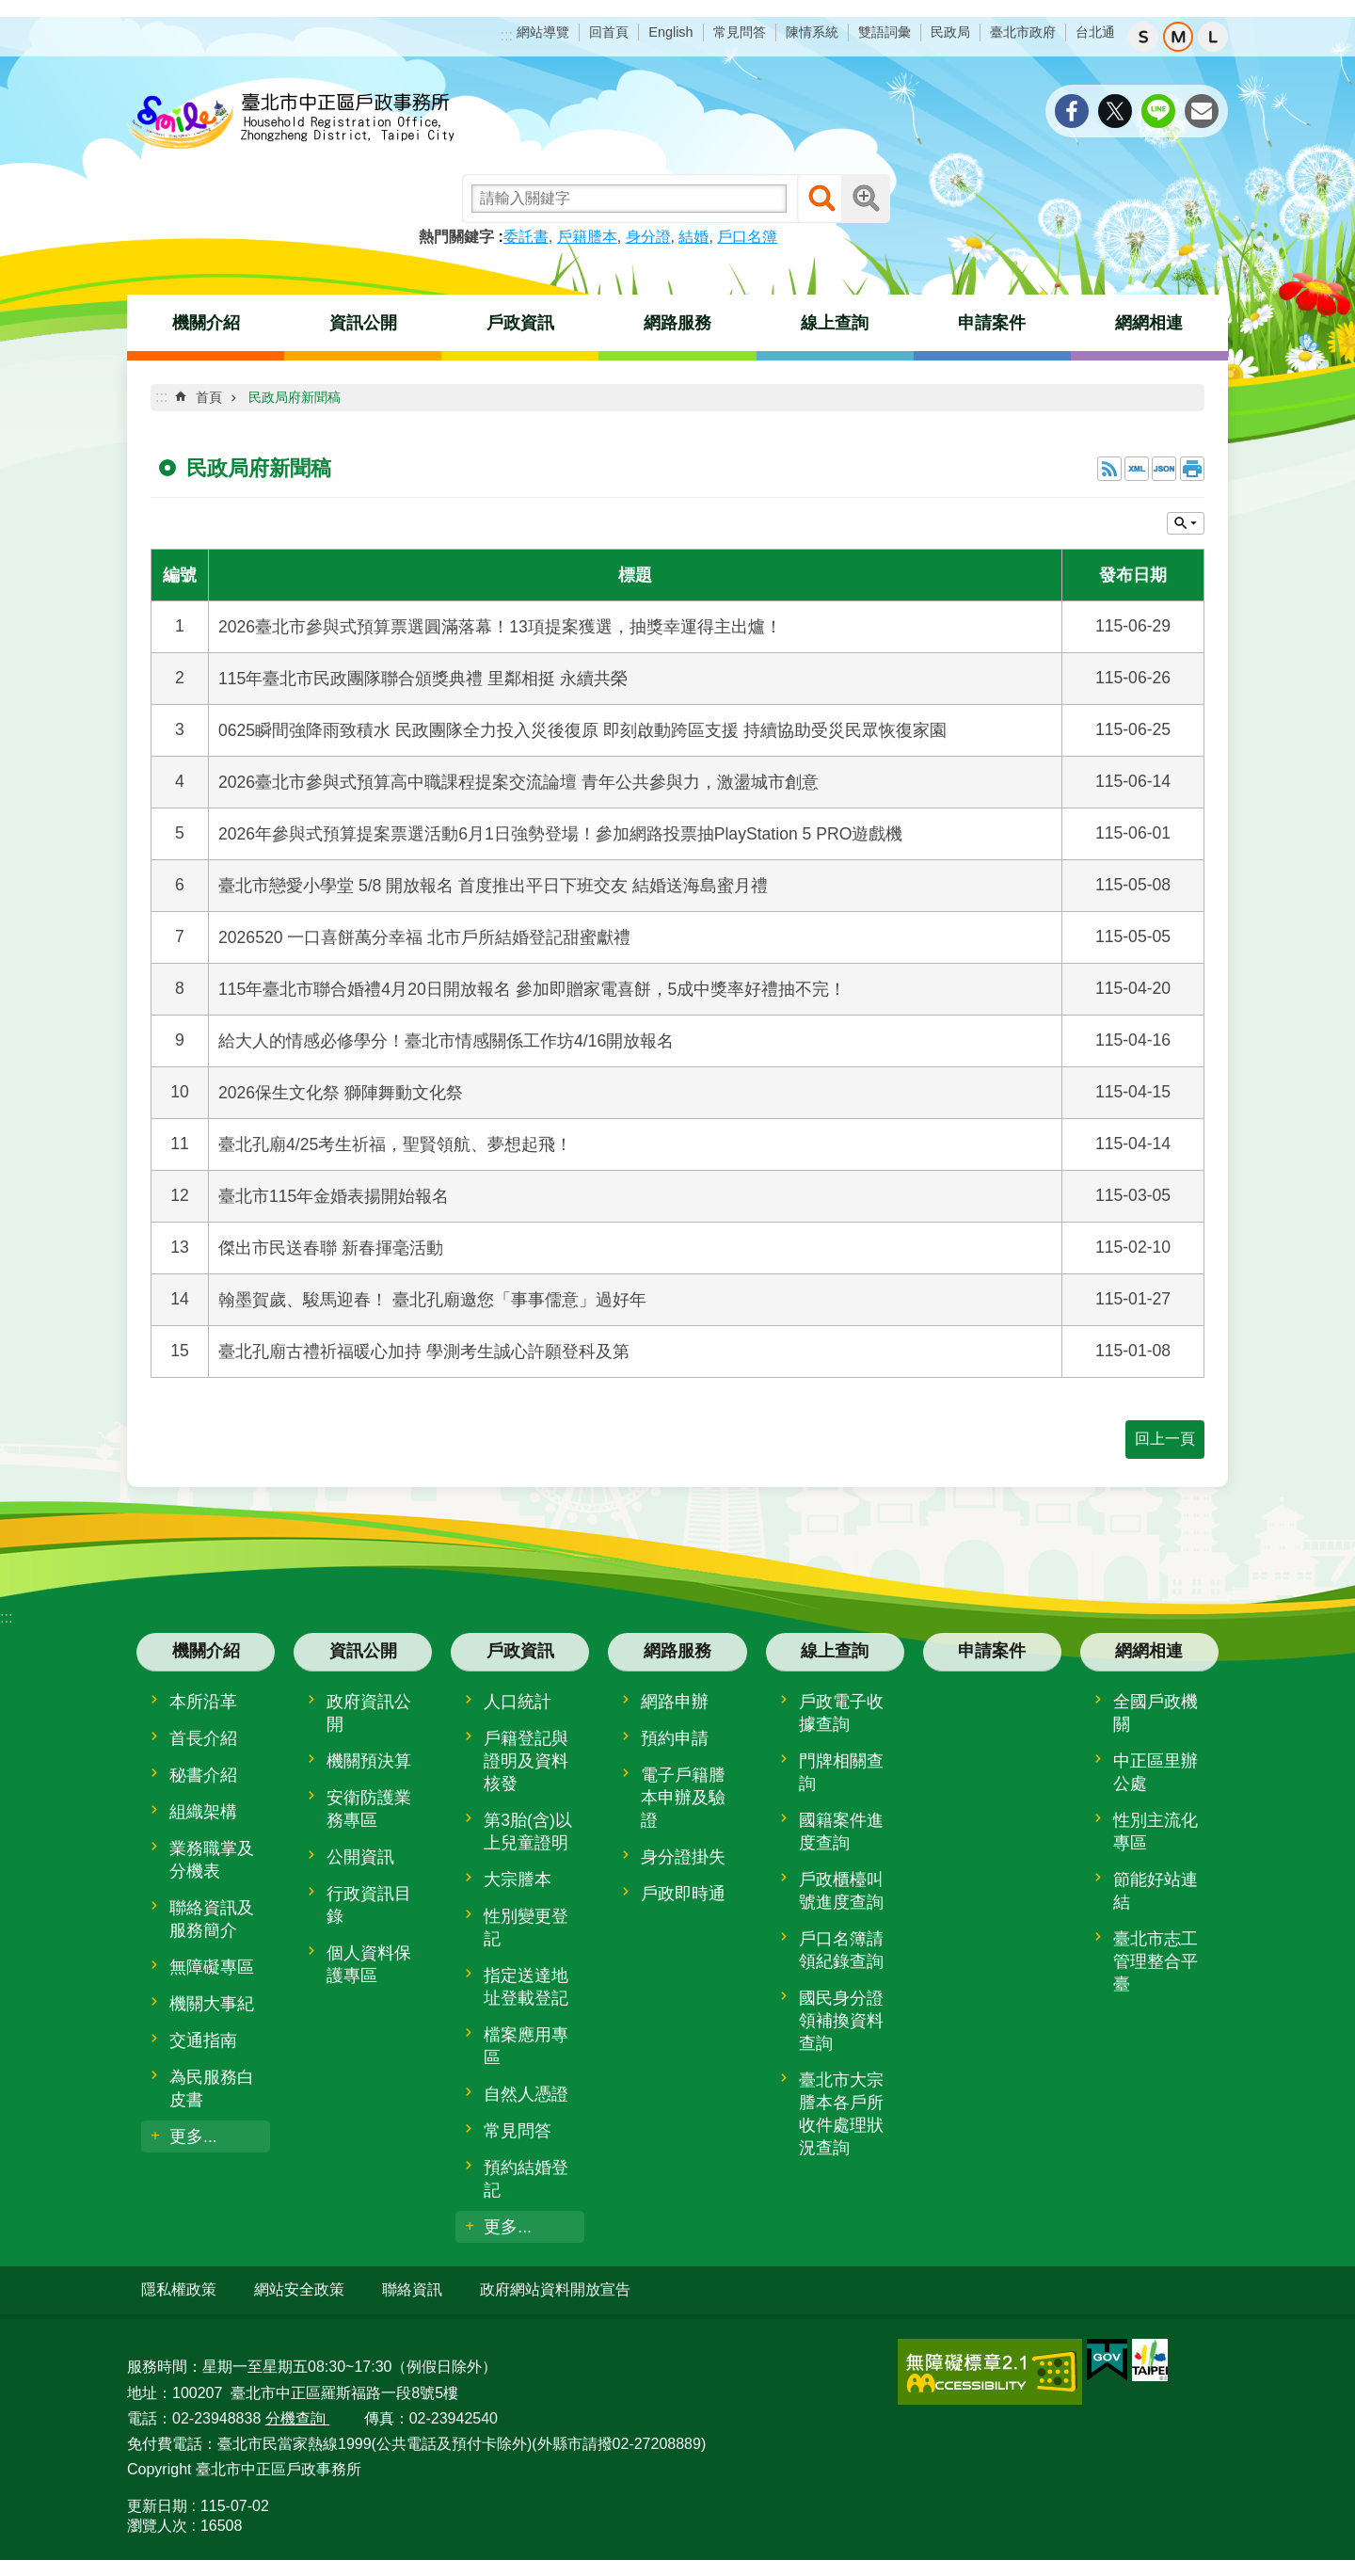 Image resolution: width=1355 pixels, height=2576 pixels. I want to click on 關閉 [button], so click(1185, 523).